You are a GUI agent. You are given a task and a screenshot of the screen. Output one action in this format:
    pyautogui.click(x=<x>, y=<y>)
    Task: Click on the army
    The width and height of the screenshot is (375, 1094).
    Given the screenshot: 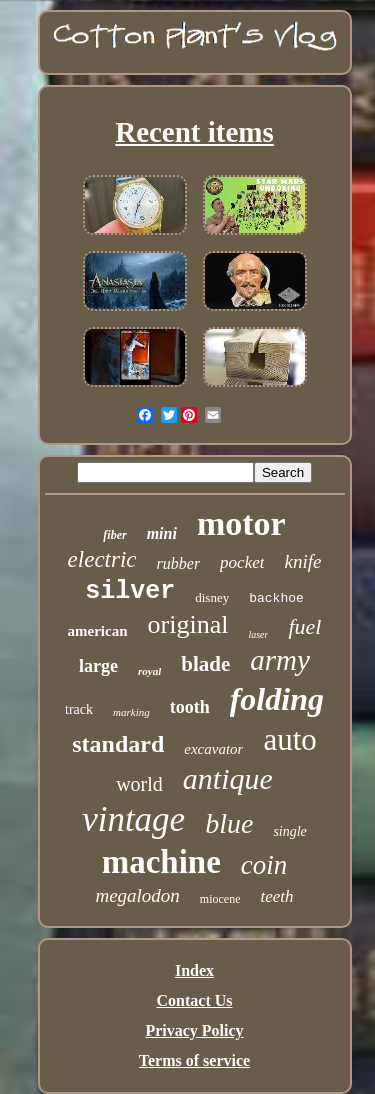 What is the action you would take?
    pyautogui.click(x=280, y=660)
    